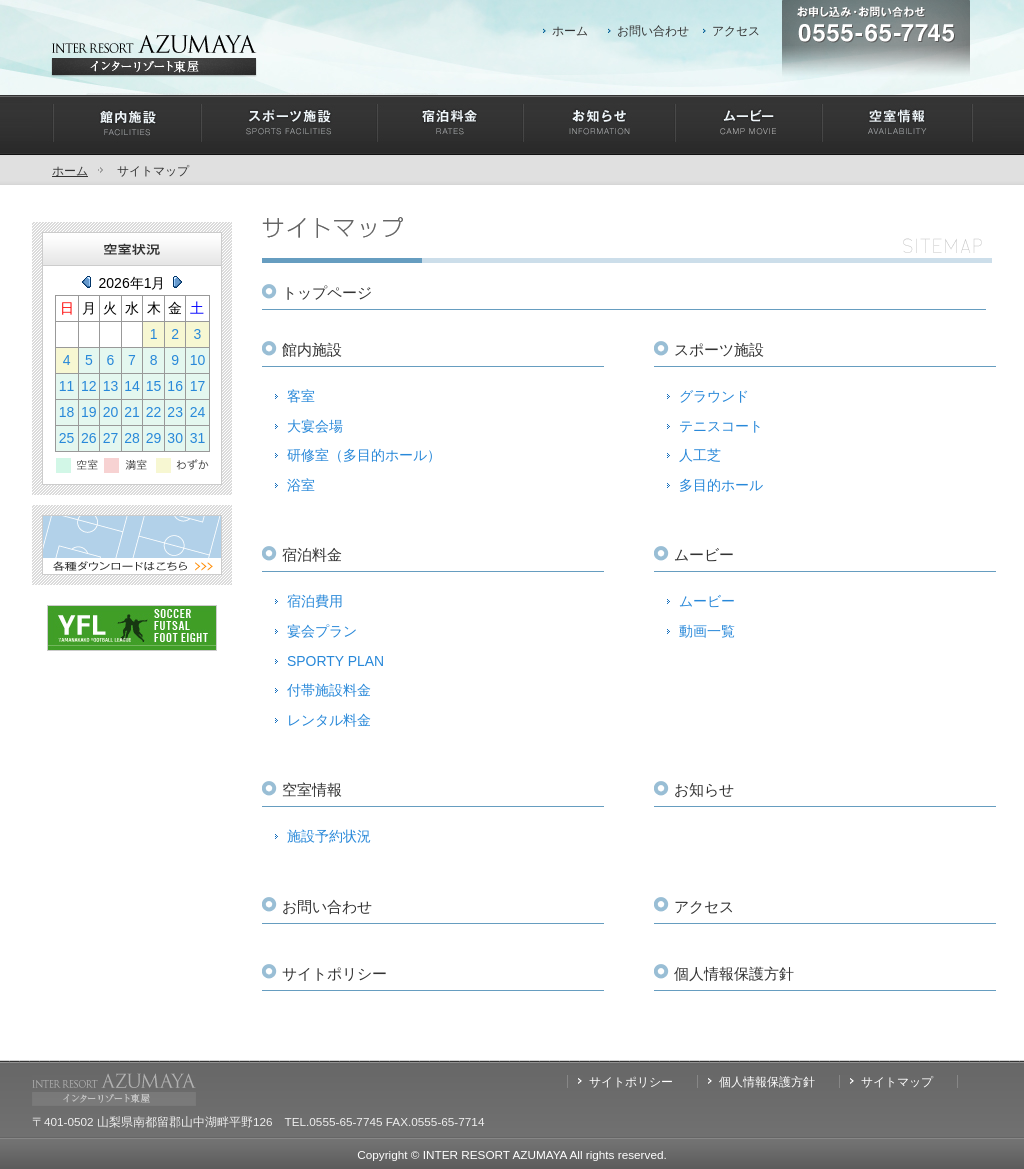 The height and width of the screenshot is (1169, 1024). I want to click on 27, so click(111, 438).